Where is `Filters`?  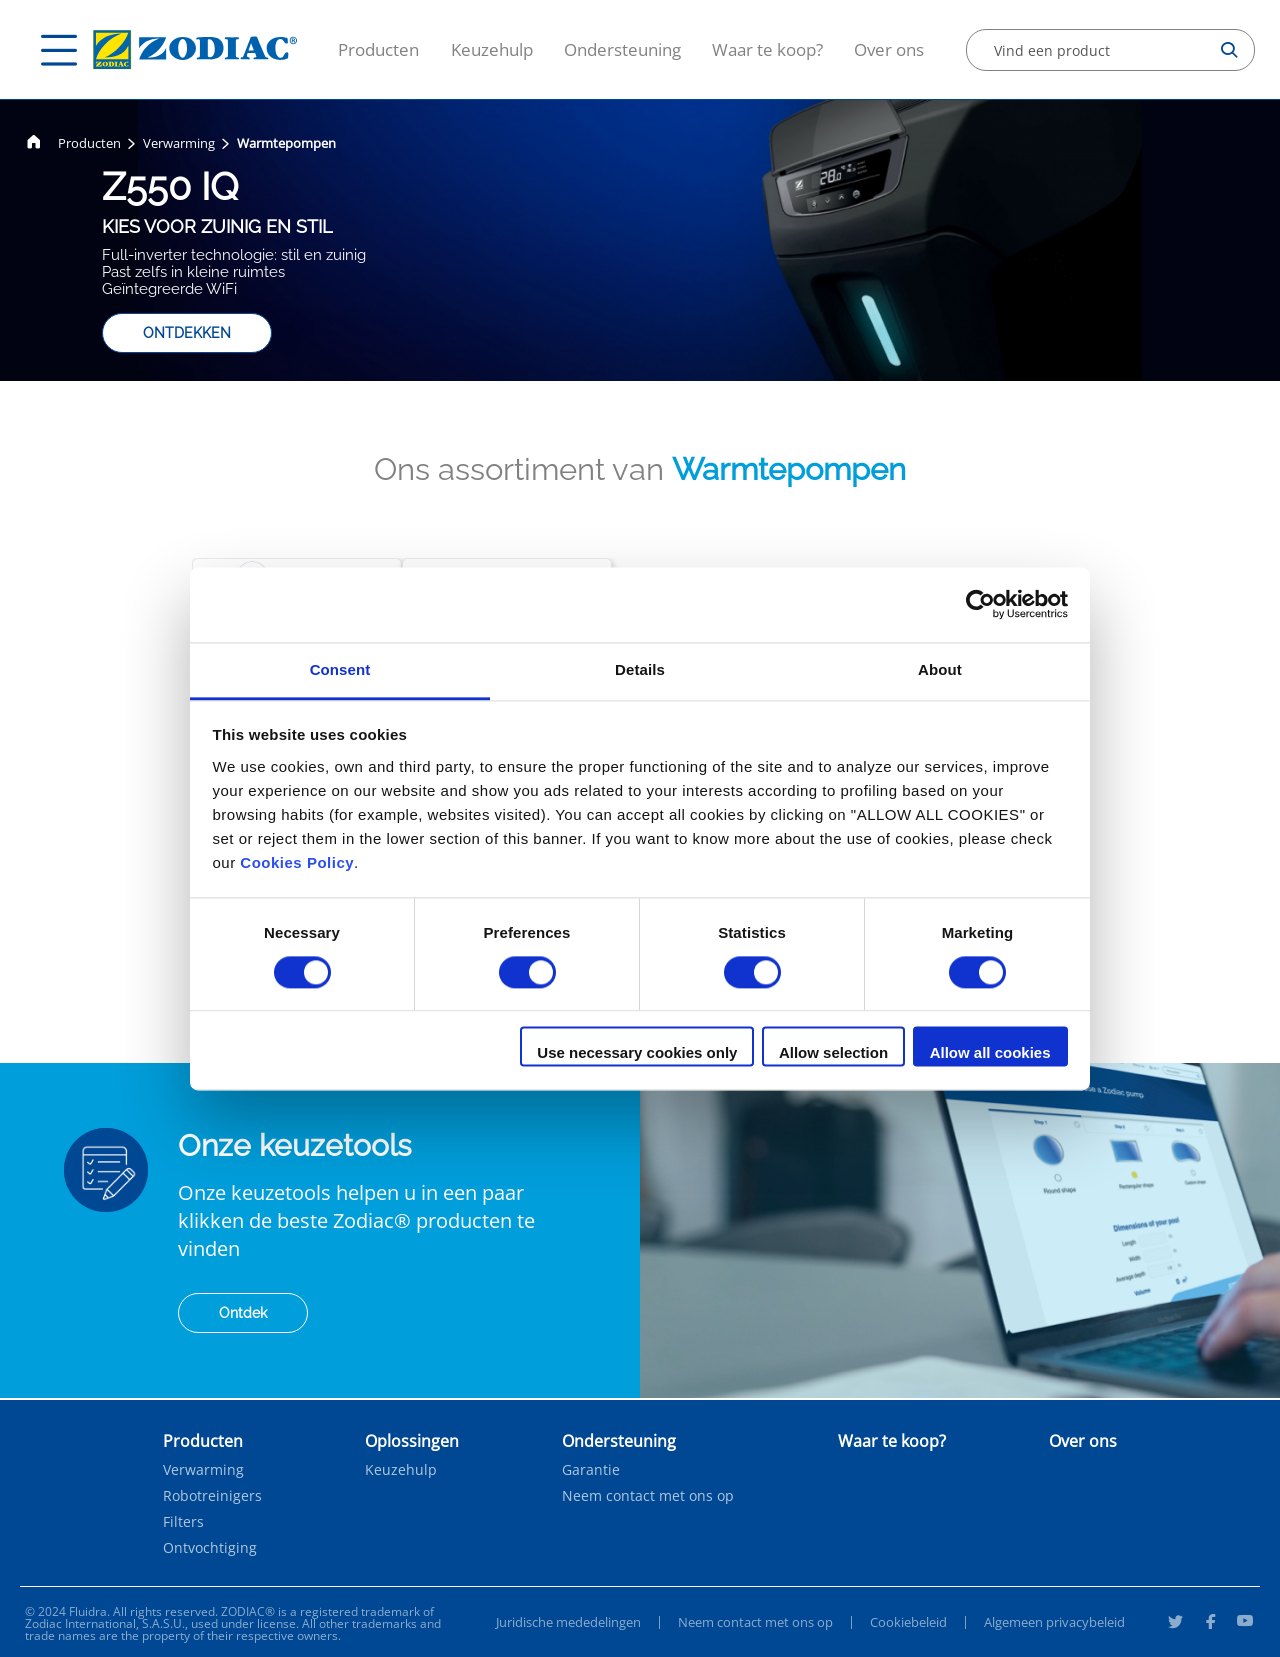 Filters is located at coordinates (183, 1522).